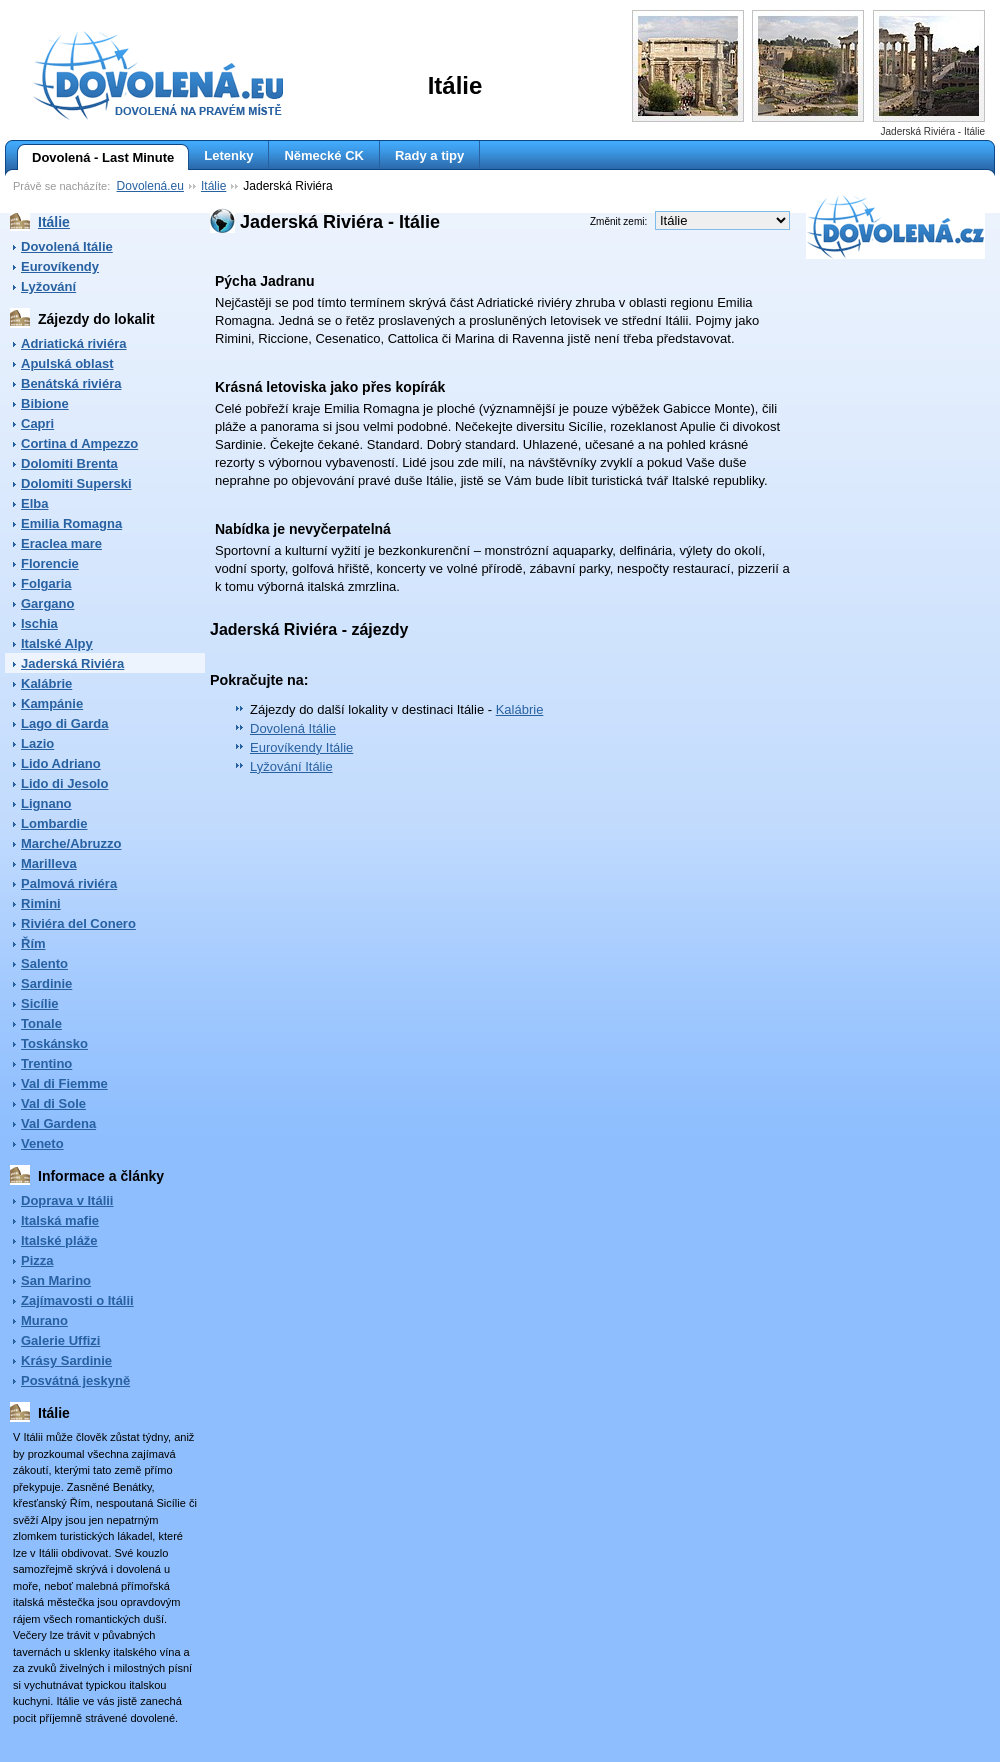  I want to click on Salento, so click(44, 963).